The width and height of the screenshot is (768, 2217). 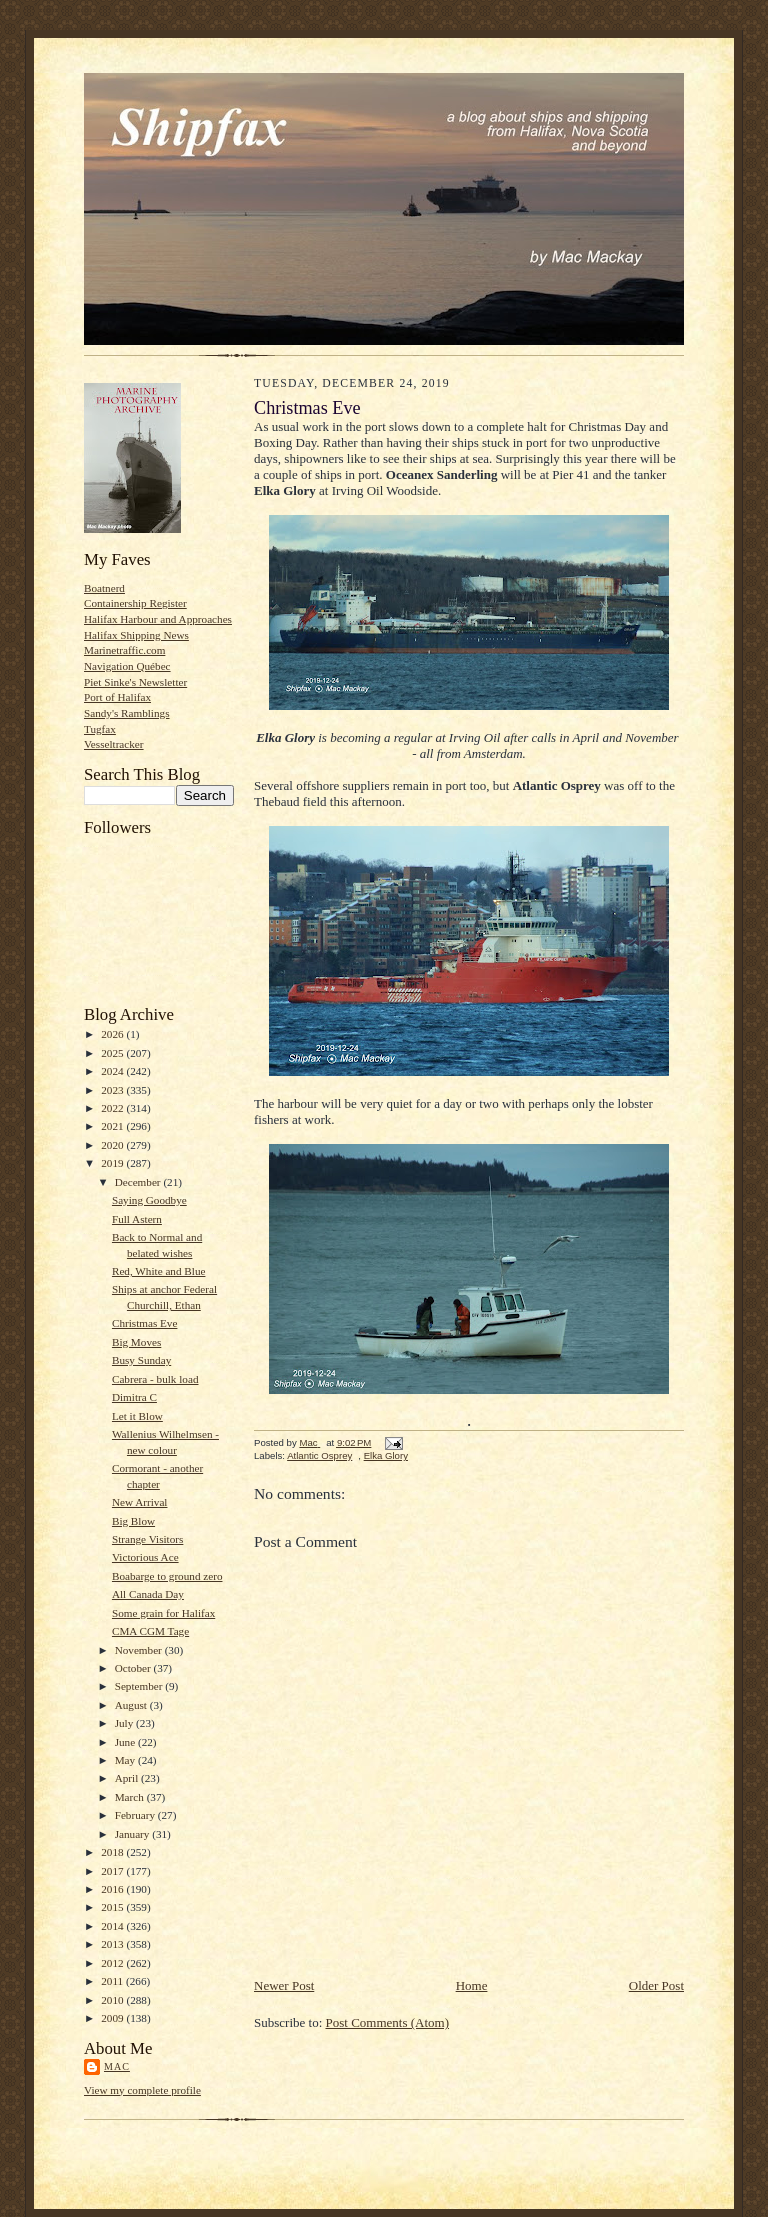 I want to click on Halifax Shipping News, so click(x=136, y=635).